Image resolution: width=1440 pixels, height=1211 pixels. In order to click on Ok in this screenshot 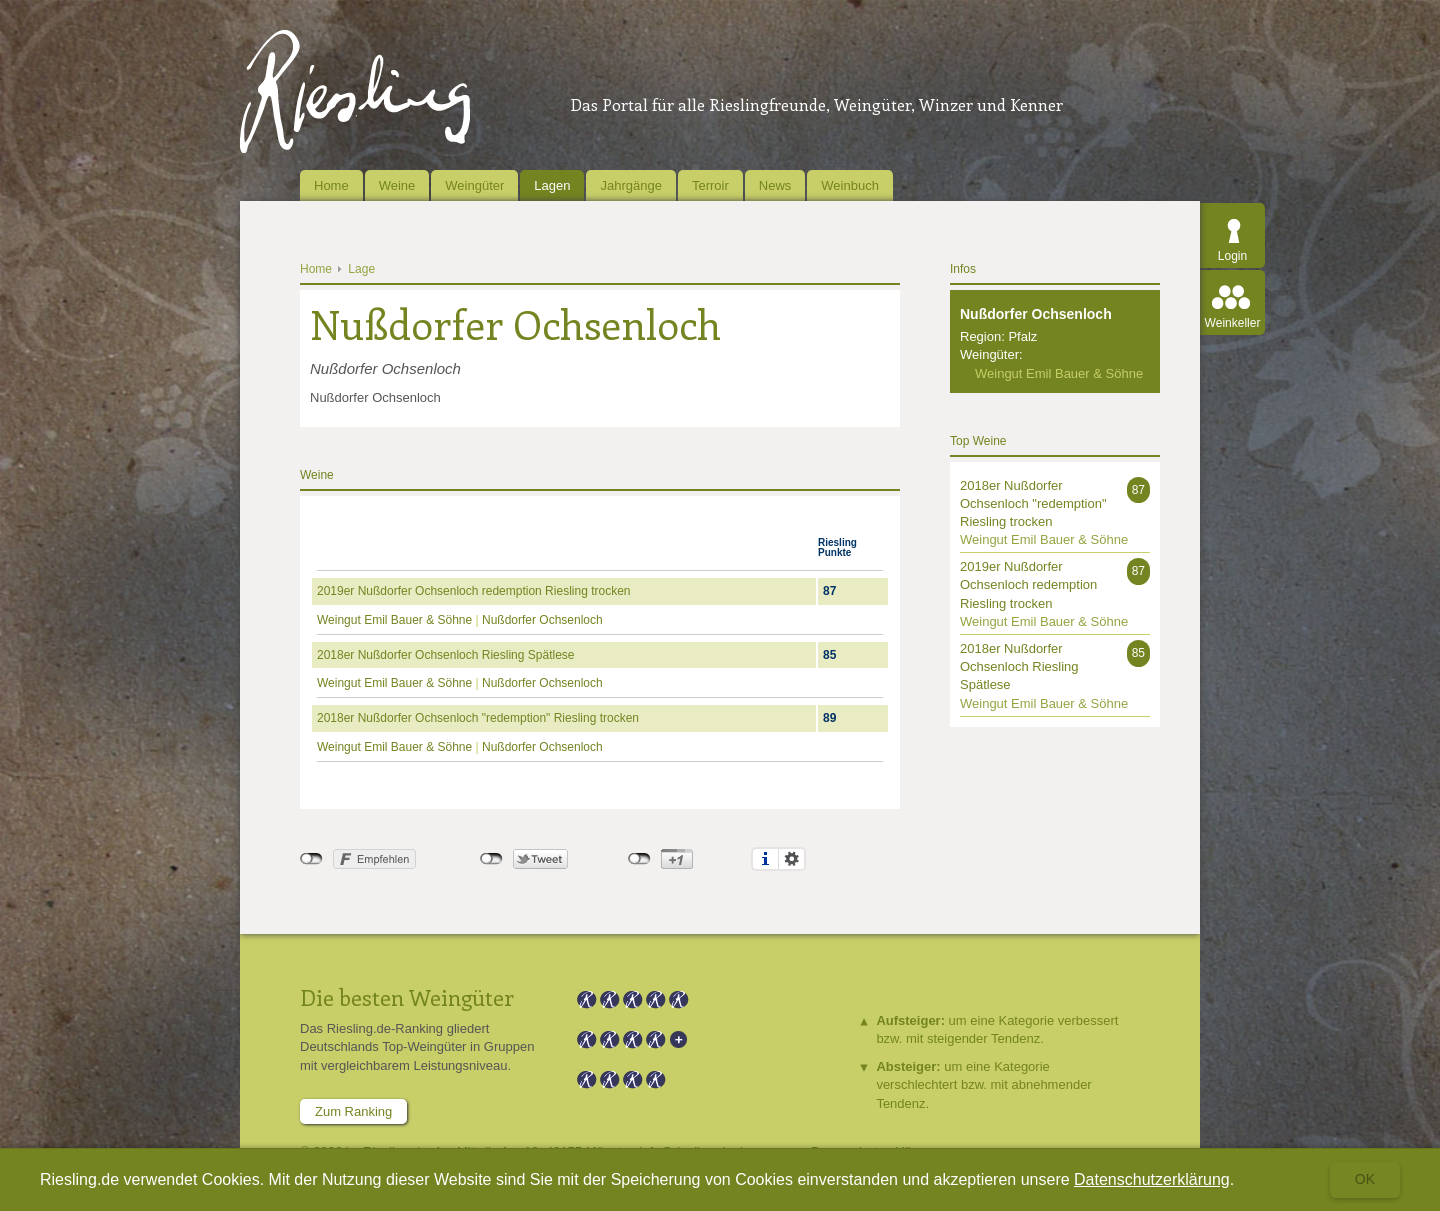, I will do `click(1365, 1179)`.